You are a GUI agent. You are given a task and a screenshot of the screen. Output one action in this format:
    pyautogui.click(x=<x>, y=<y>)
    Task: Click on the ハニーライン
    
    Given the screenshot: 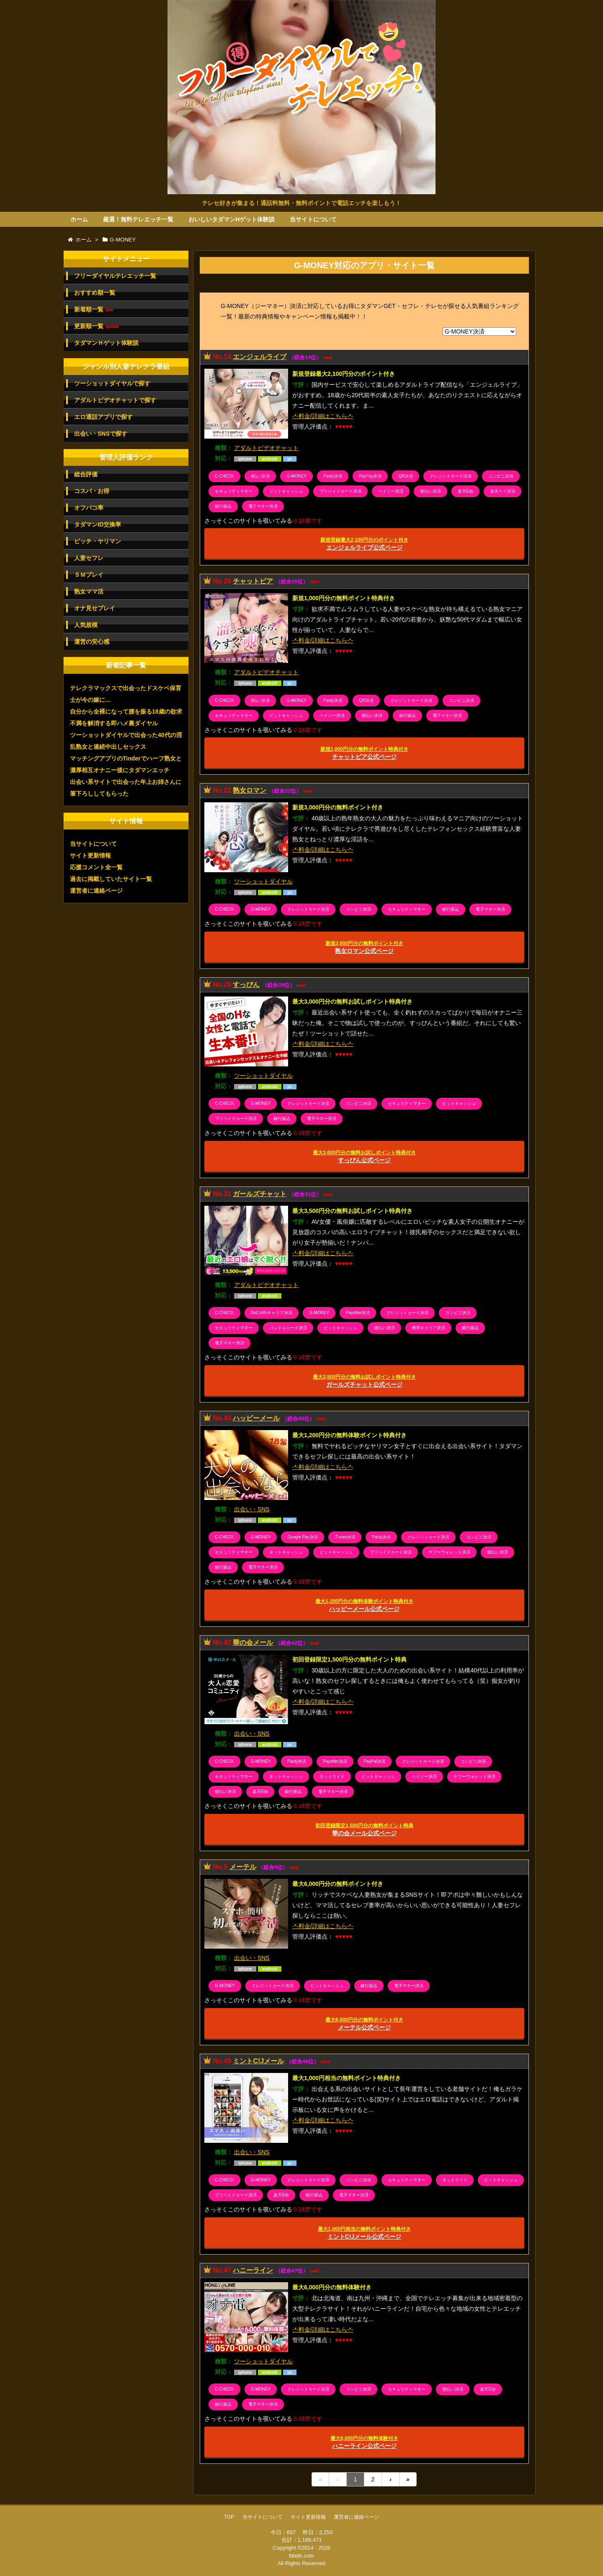 What is the action you would take?
    pyautogui.click(x=253, y=2270)
    